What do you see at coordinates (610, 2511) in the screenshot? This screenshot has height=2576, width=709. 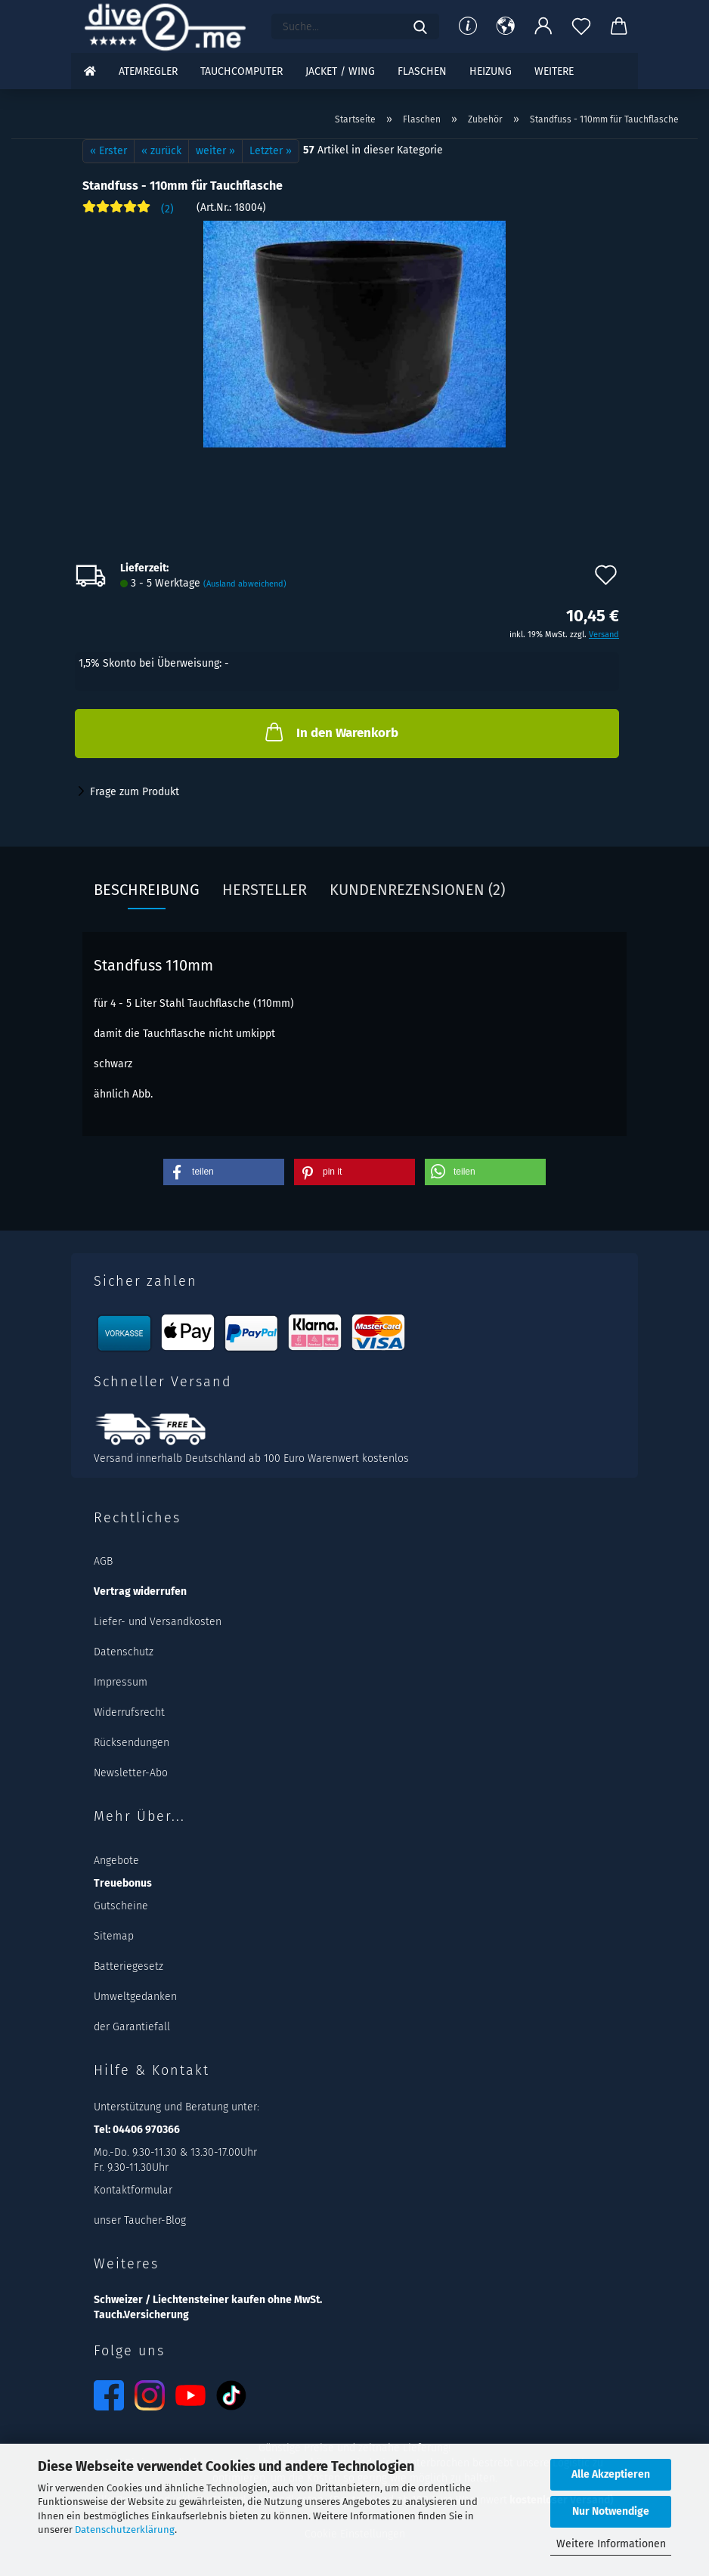 I see `Nur Notwendige` at bounding box center [610, 2511].